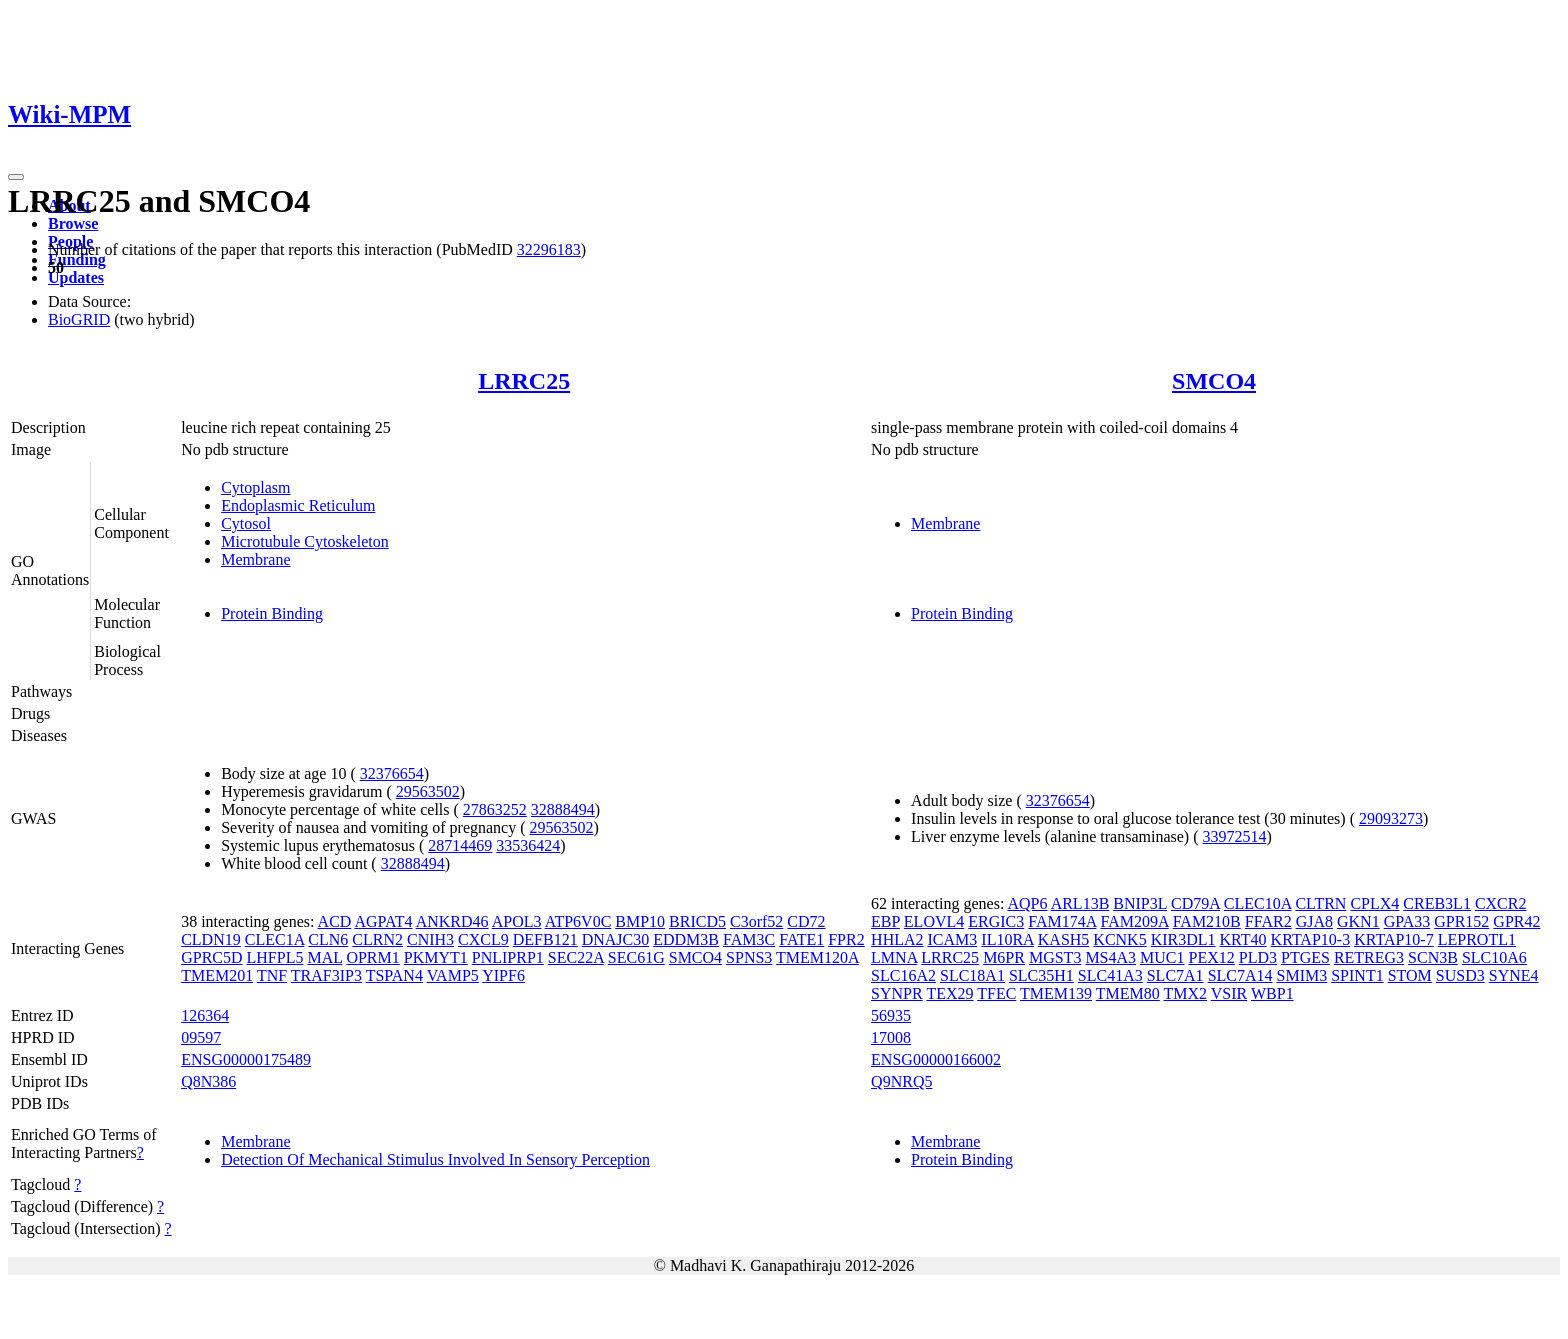  What do you see at coordinates (272, 613) in the screenshot?
I see `Protein Binding` at bounding box center [272, 613].